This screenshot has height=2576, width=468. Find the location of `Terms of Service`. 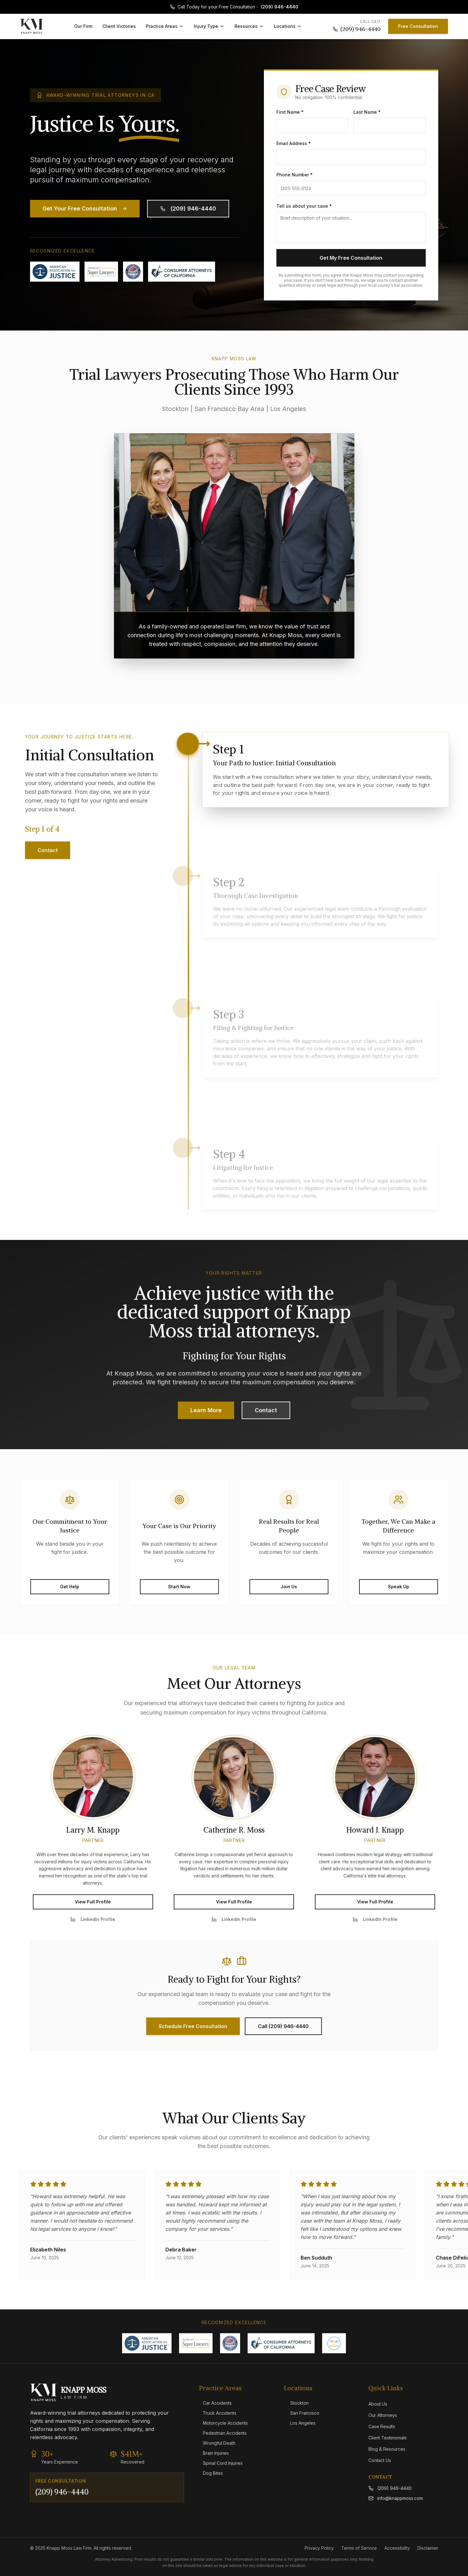

Terms of Service is located at coordinates (359, 2548).